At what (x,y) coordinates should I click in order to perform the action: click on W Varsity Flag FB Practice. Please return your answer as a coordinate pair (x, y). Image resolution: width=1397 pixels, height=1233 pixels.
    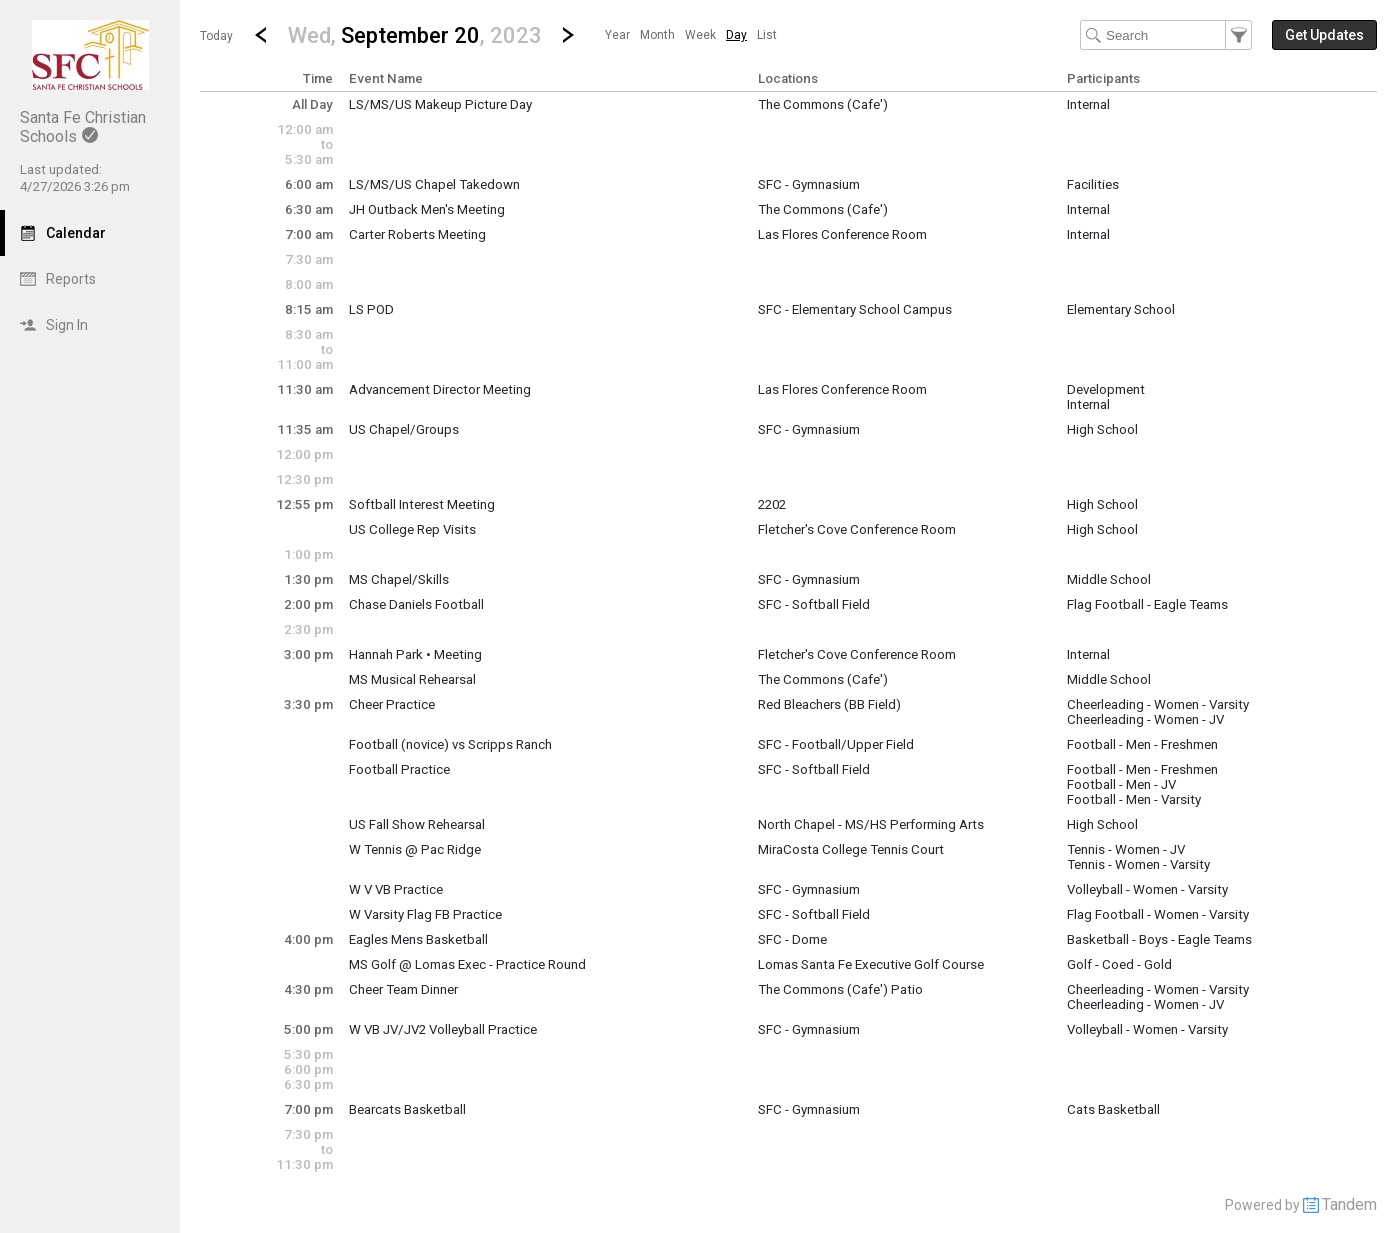
    Looking at the image, I should click on (425, 914).